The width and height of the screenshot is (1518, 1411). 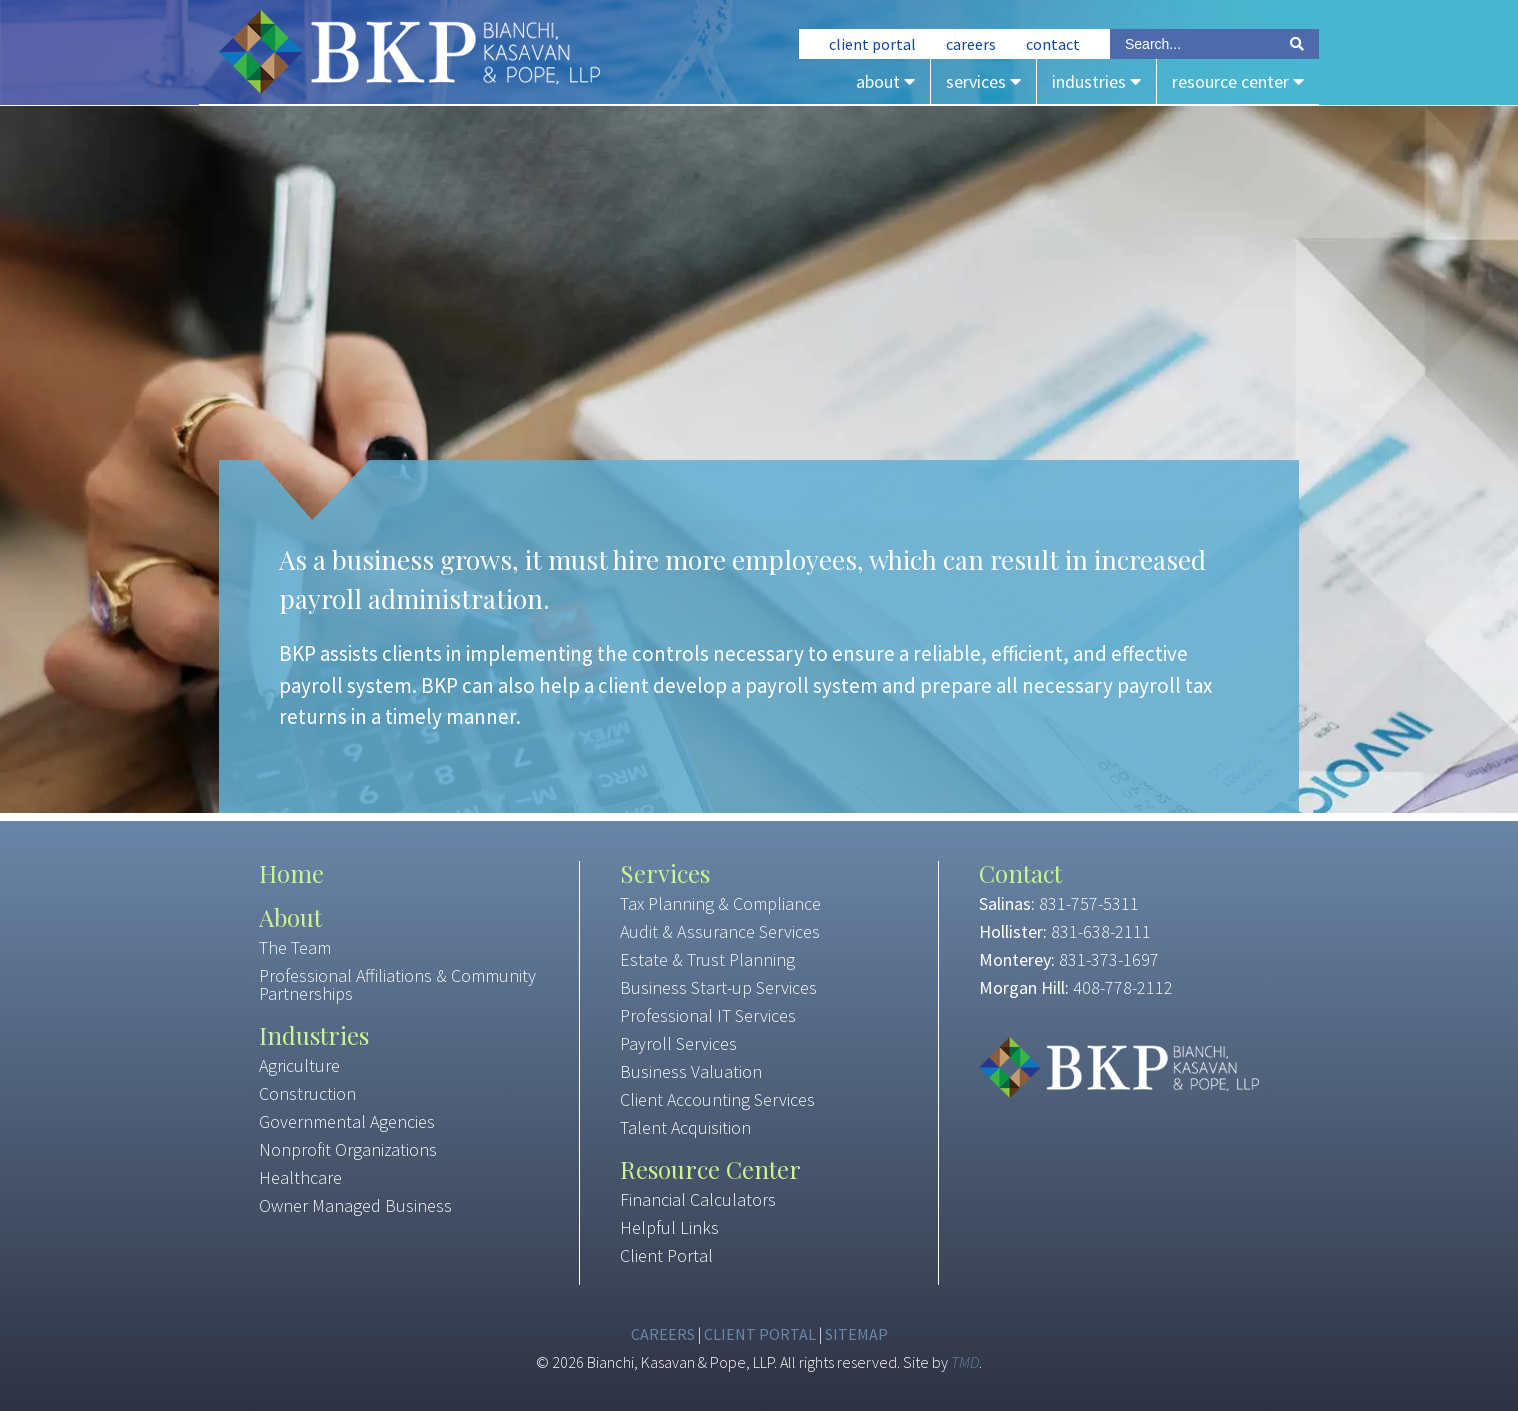 I want to click on Agriculture, so click(x=299, y=1065).